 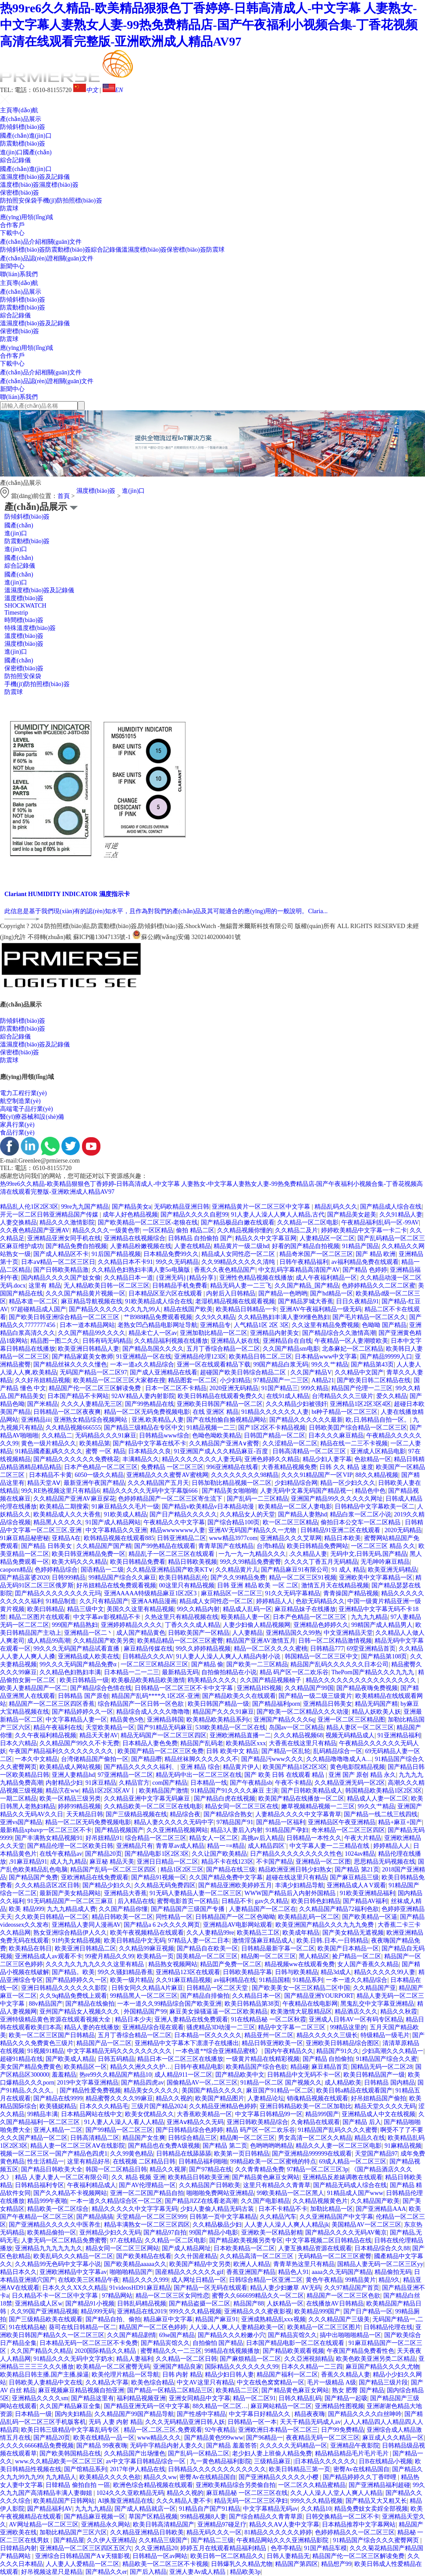 I want to click on 亚欧洲精品在线免费观看, so click(x=95, y=1877).